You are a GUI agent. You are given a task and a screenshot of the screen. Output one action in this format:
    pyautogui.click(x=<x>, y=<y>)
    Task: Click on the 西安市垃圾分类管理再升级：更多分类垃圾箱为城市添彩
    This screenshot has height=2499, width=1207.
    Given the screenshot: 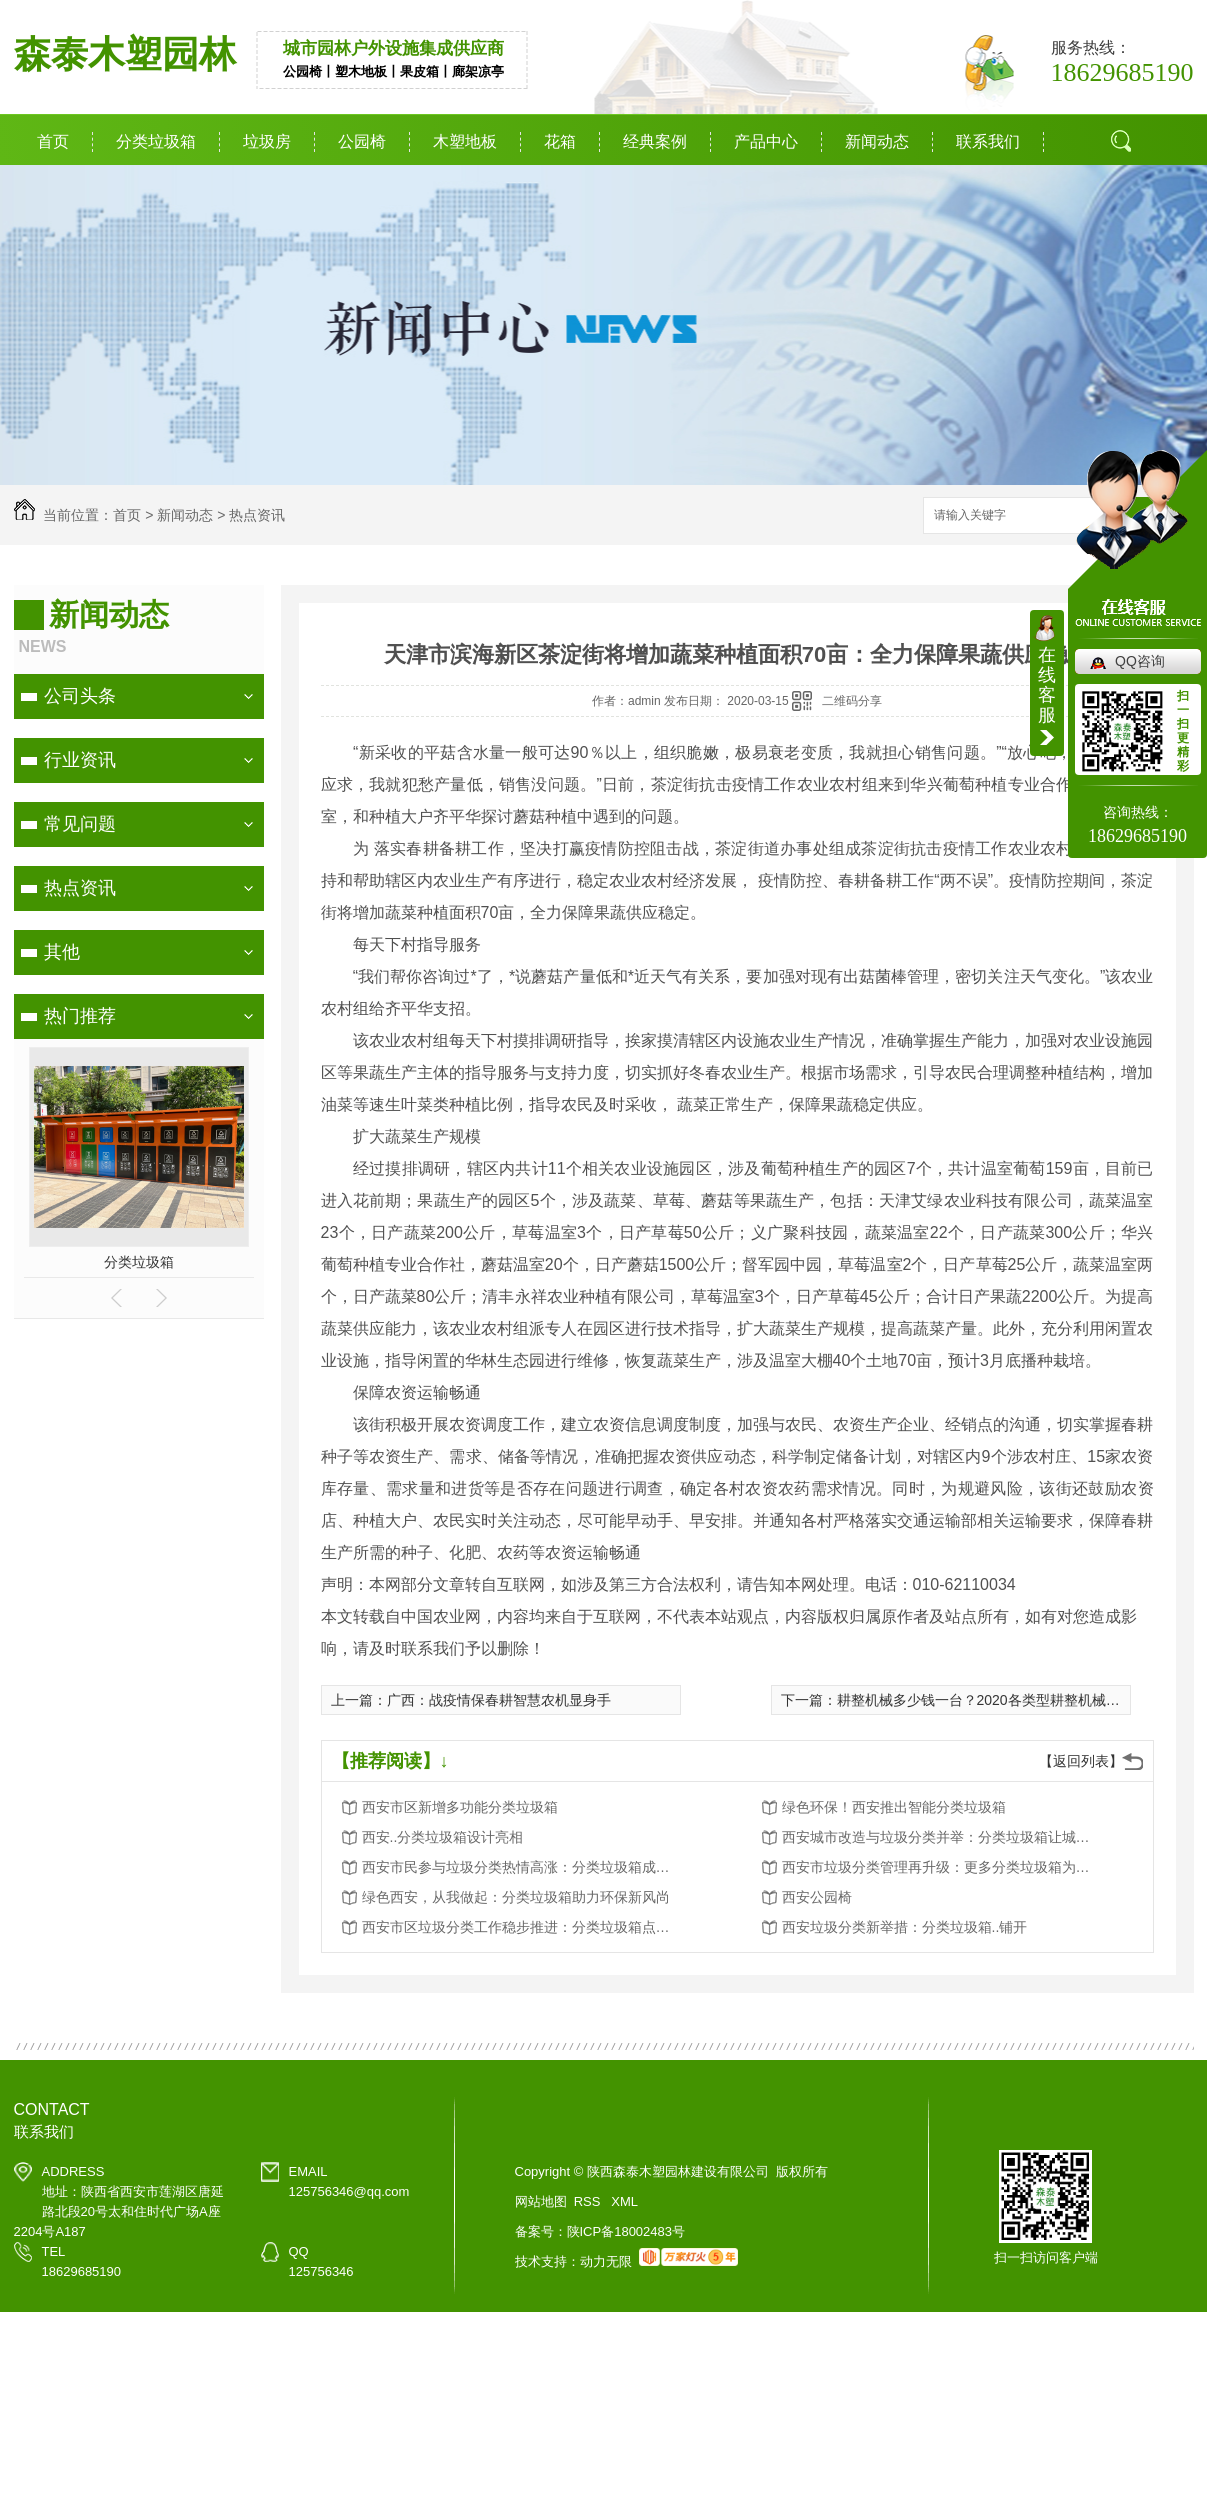 What is the action you would take?
    pyautogui.click(x=942, y=1867)
    